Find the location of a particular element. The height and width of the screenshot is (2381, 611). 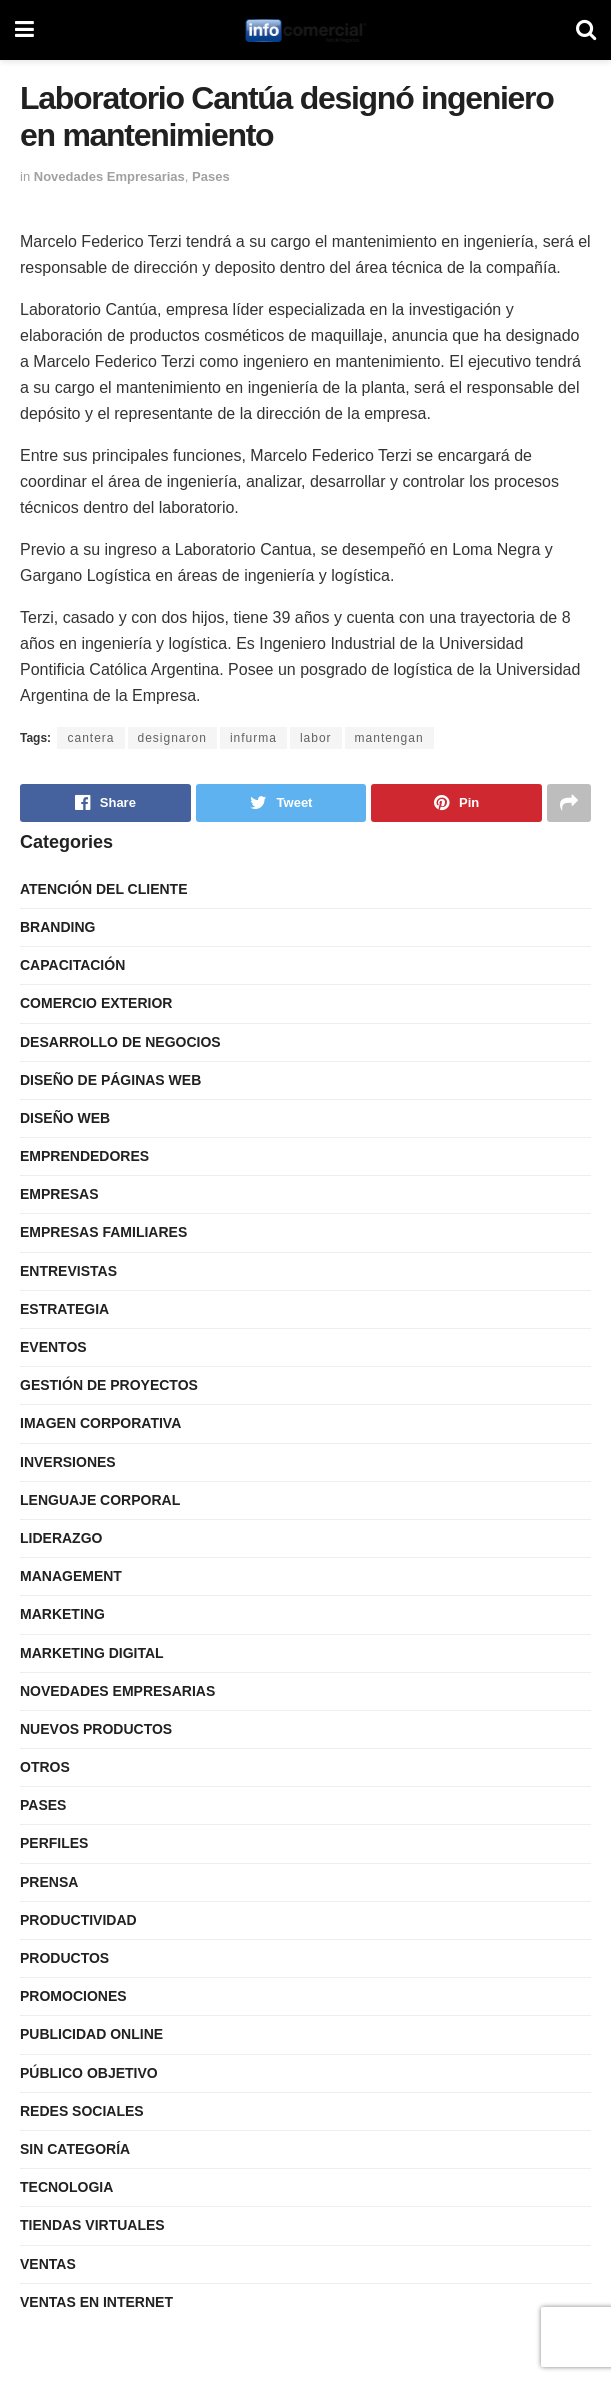

Tecnologia is located at coordinates (66, 2187).